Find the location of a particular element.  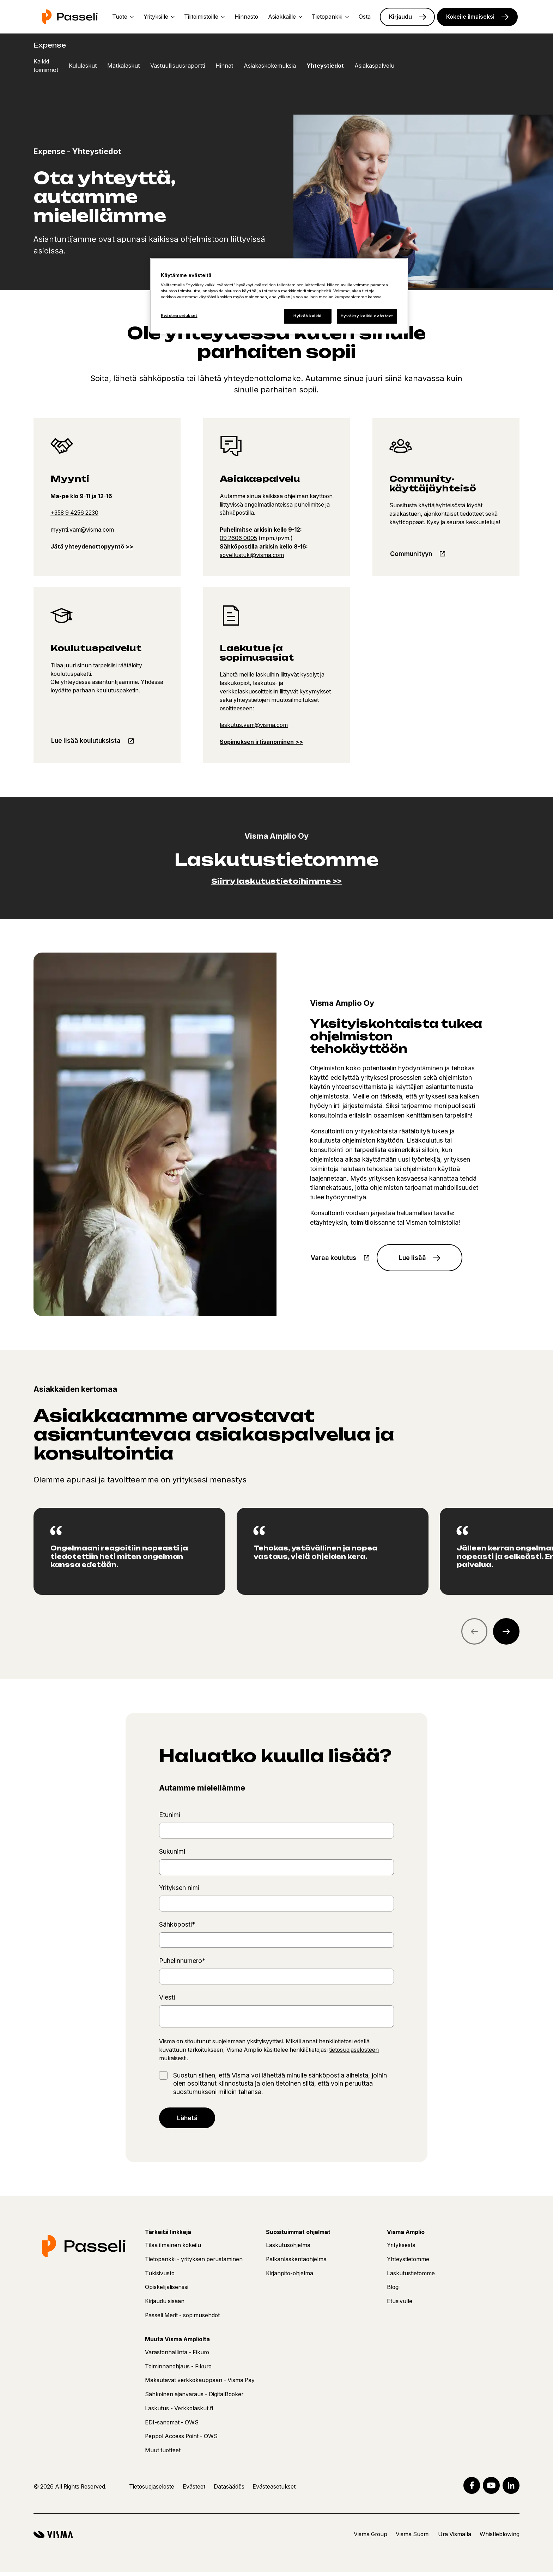

Blogi is located at coordinates (393, 2291).